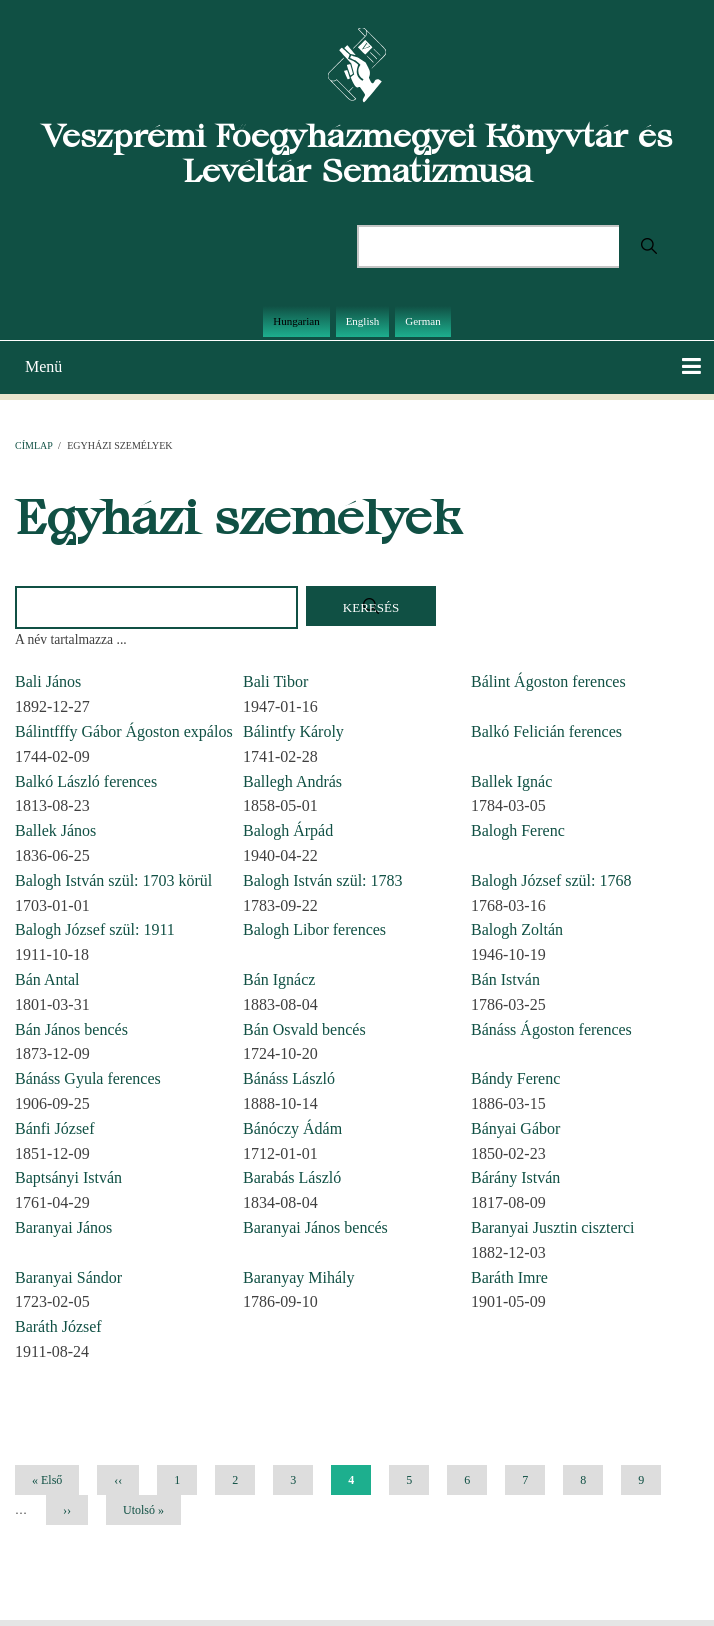  I want to click on Barabás László, so click(292, 1177).